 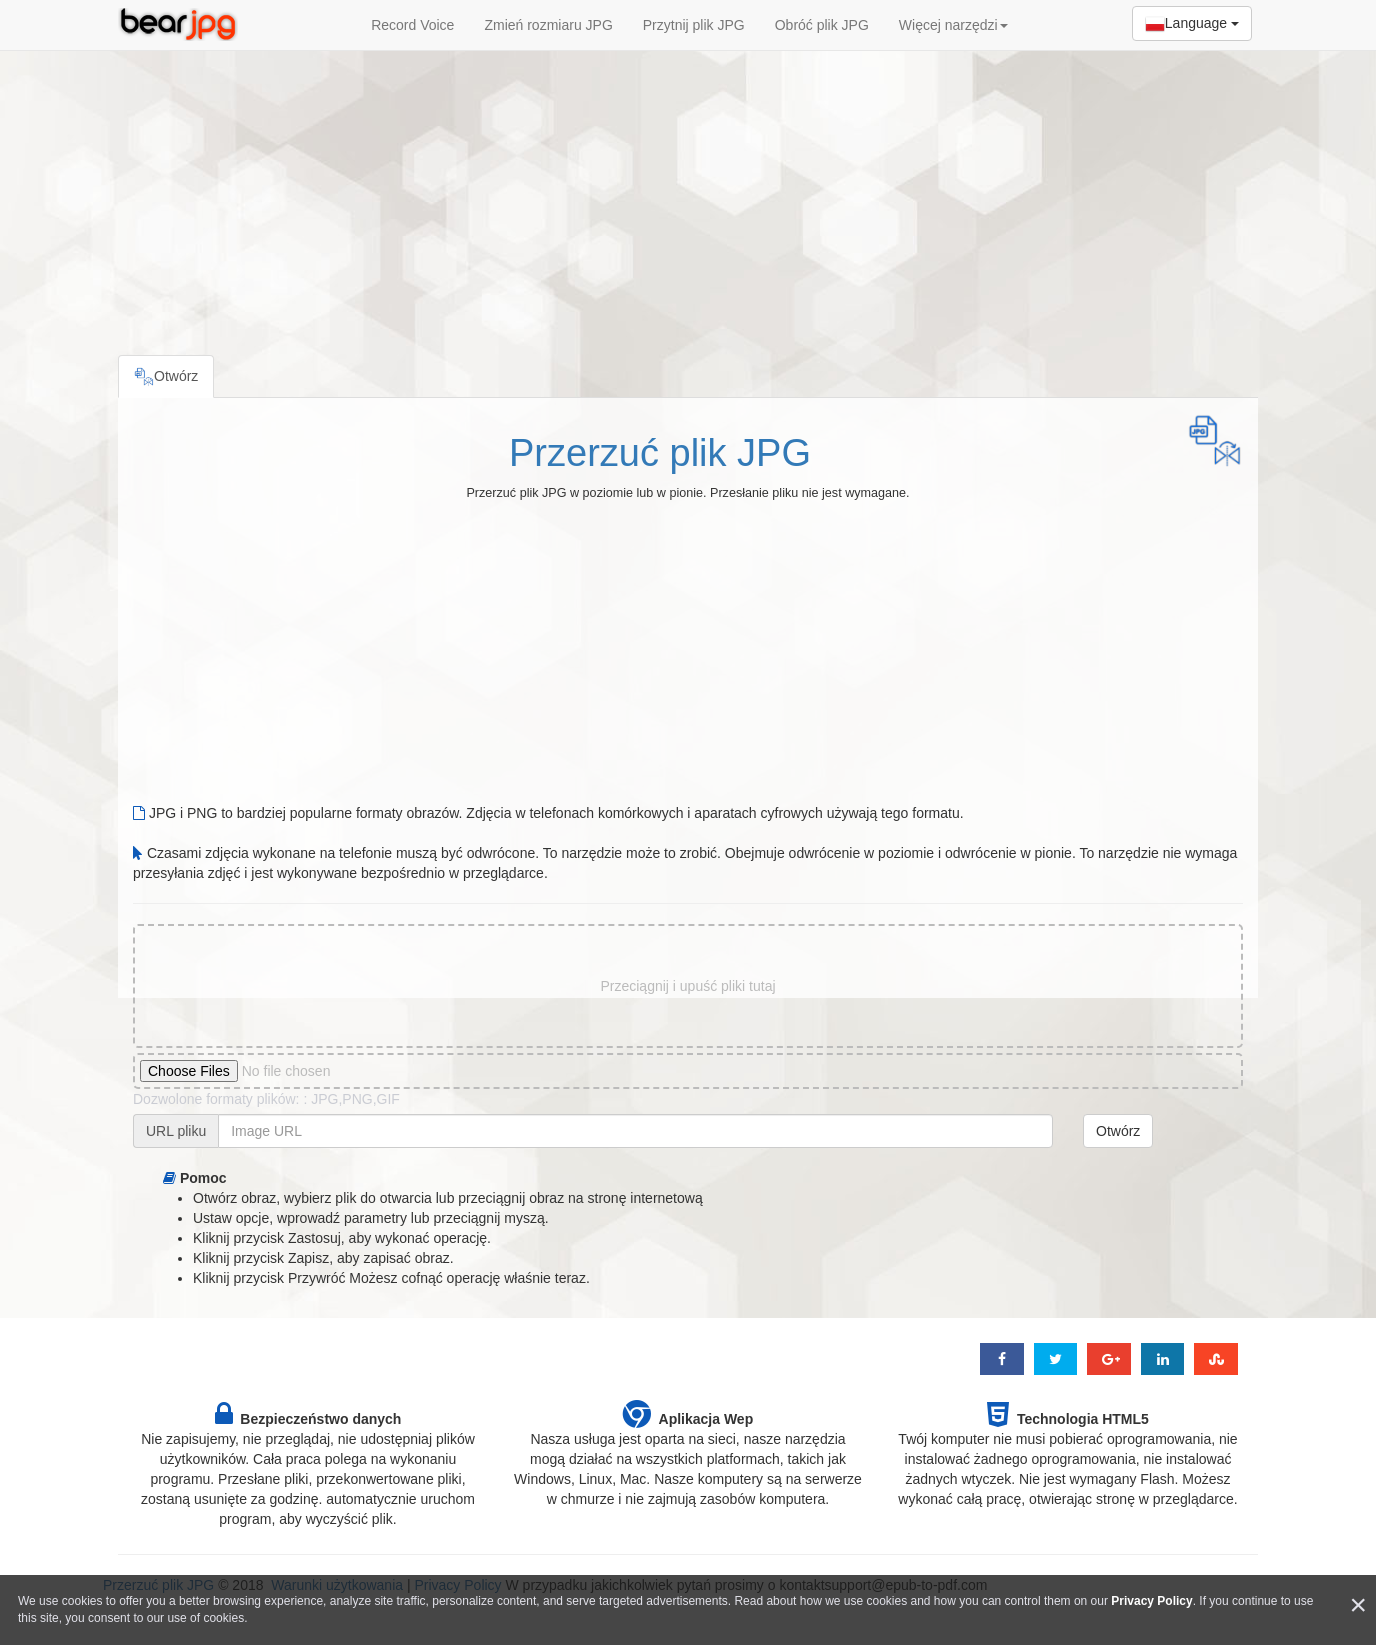 What do you see at coordinates (1118, 1131) in the screenshot?
I see `Otwórz` at bounding box center [1118, 1131].